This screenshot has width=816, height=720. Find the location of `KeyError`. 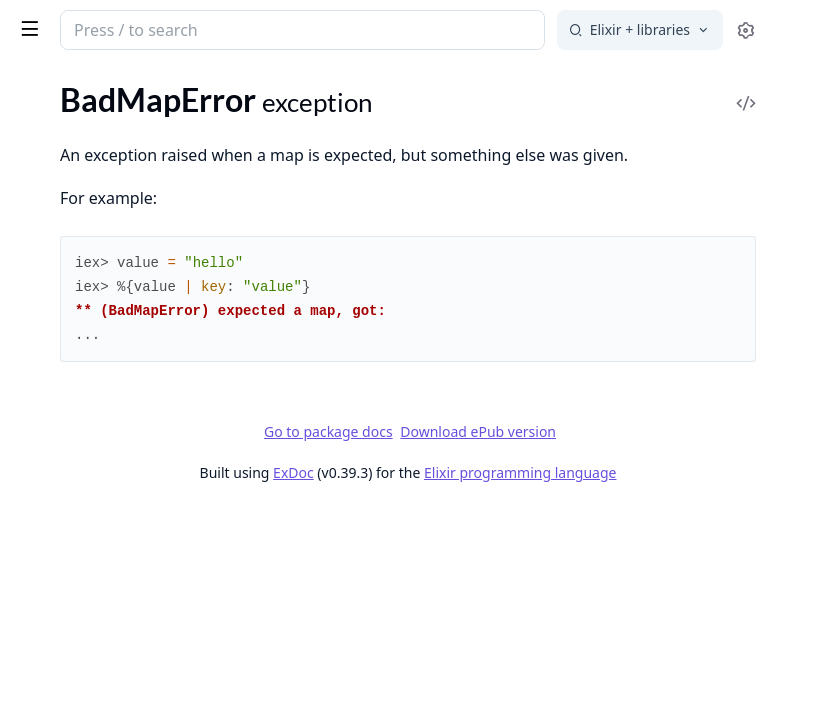

KeyError is located at coordinates (45, 616).